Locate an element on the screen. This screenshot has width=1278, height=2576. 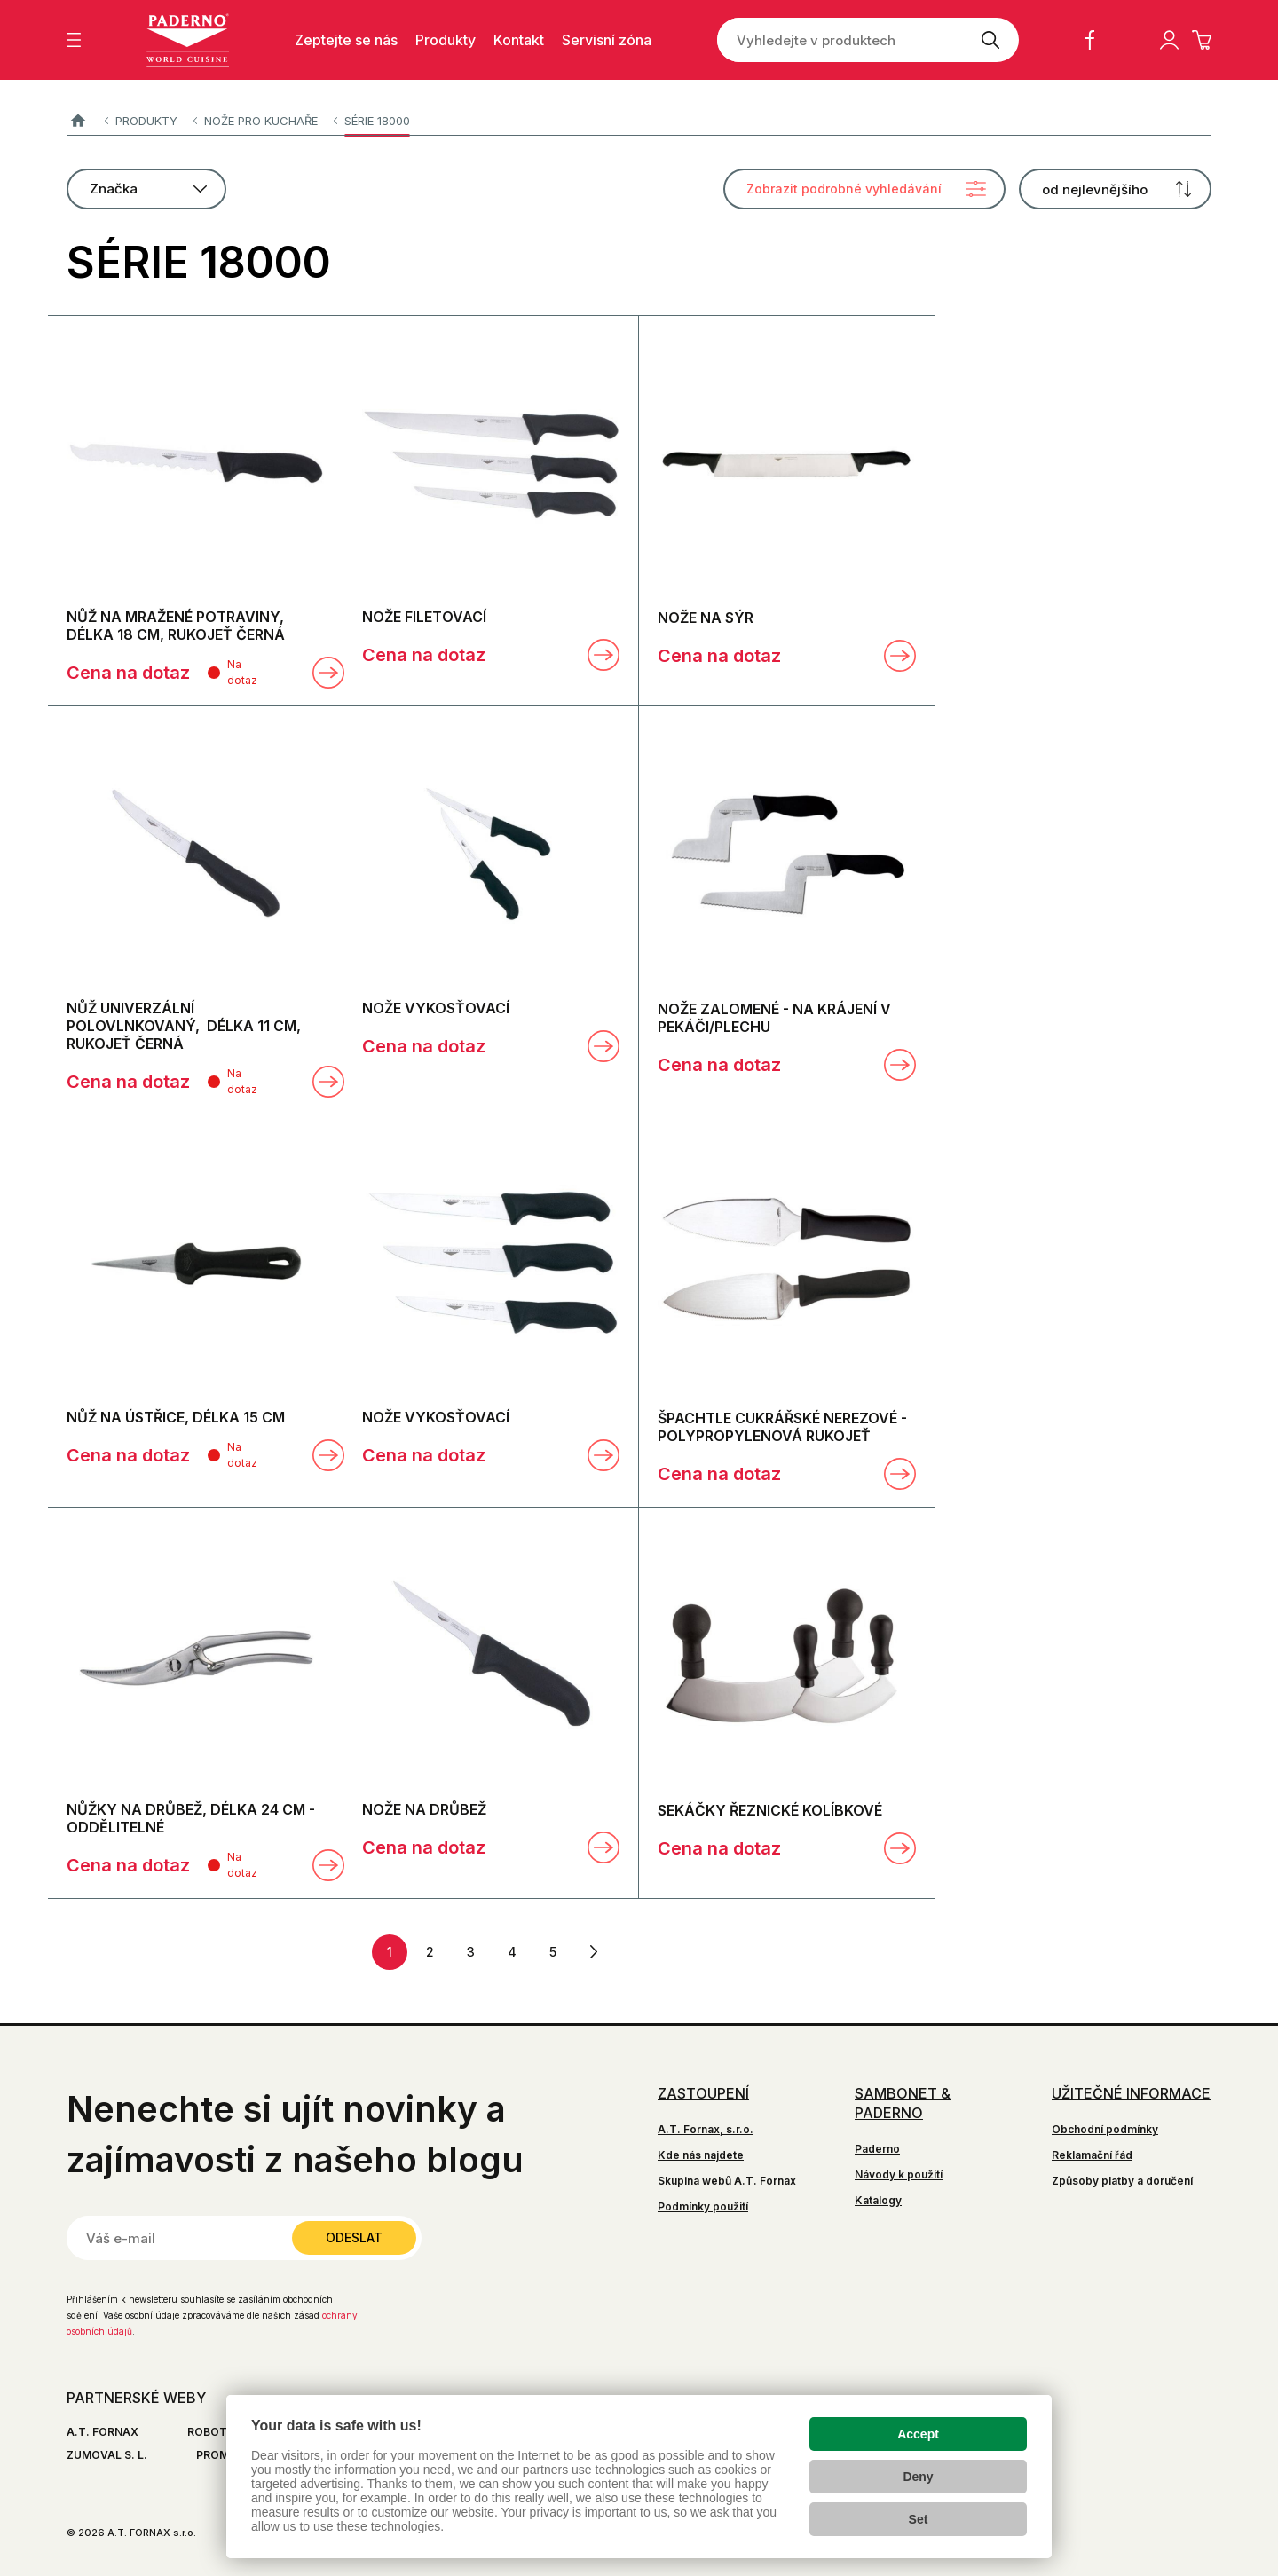
Návody k použití is located at coordinates (899, 2174).